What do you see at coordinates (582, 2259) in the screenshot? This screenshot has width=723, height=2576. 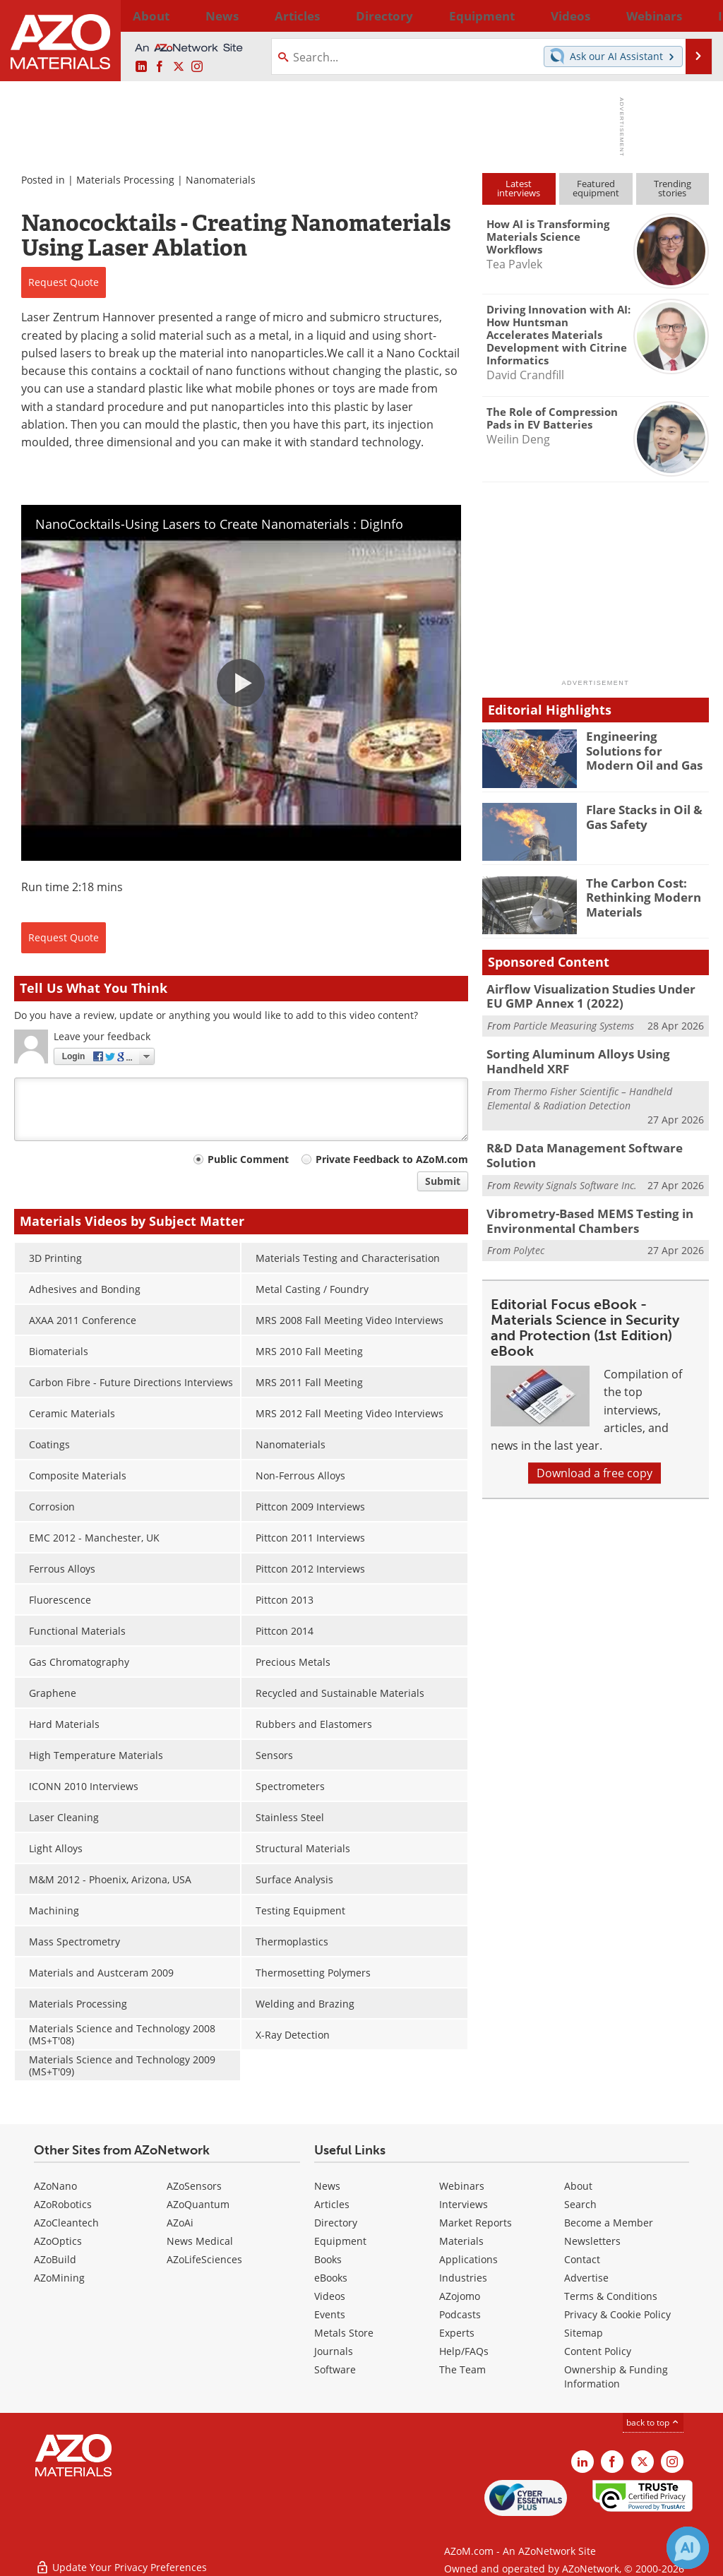 I see `Contact` at bounding box center [582, 2259].